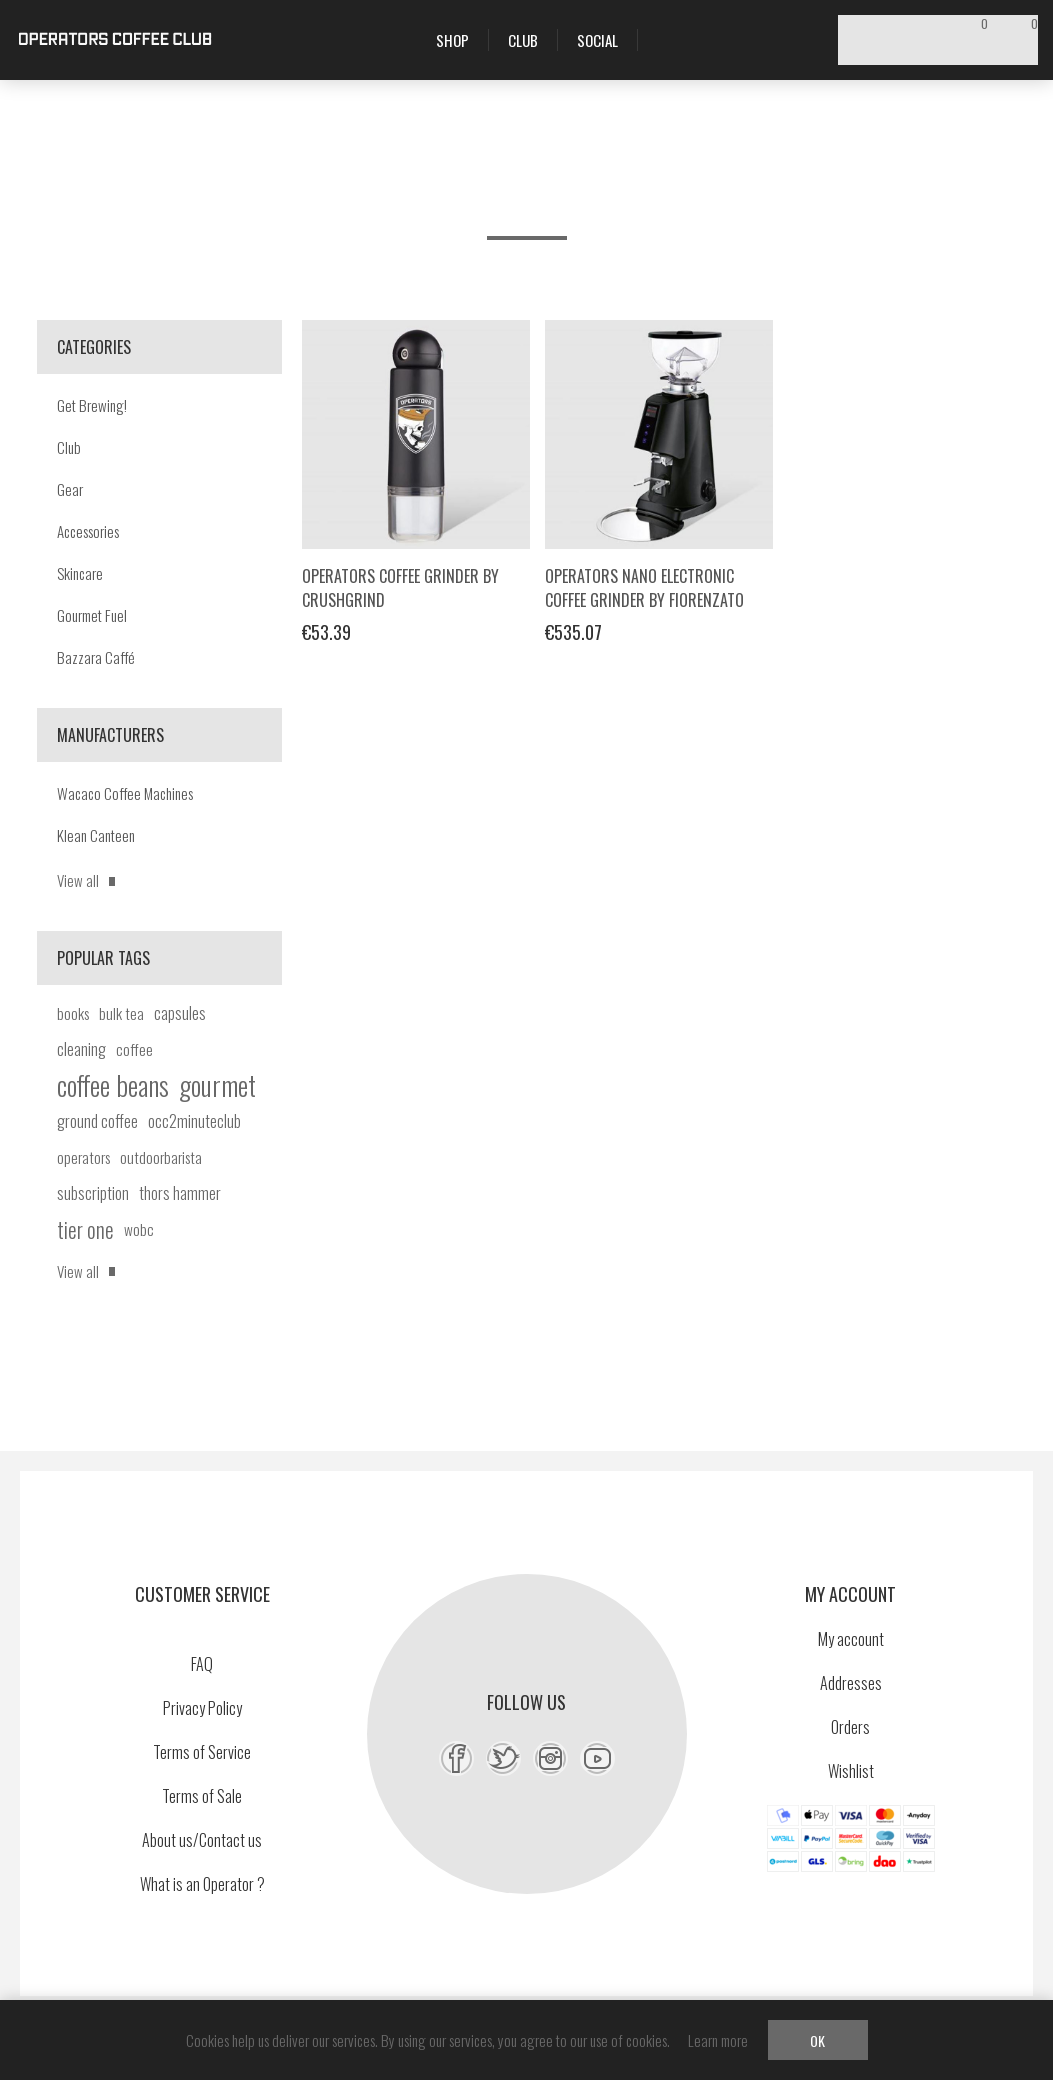 This screenshot has width=1053, height=2080. What do you see at coordinates (83, 1157) in the screenshot?
I see `operators` at bounding box center [83, 1157].